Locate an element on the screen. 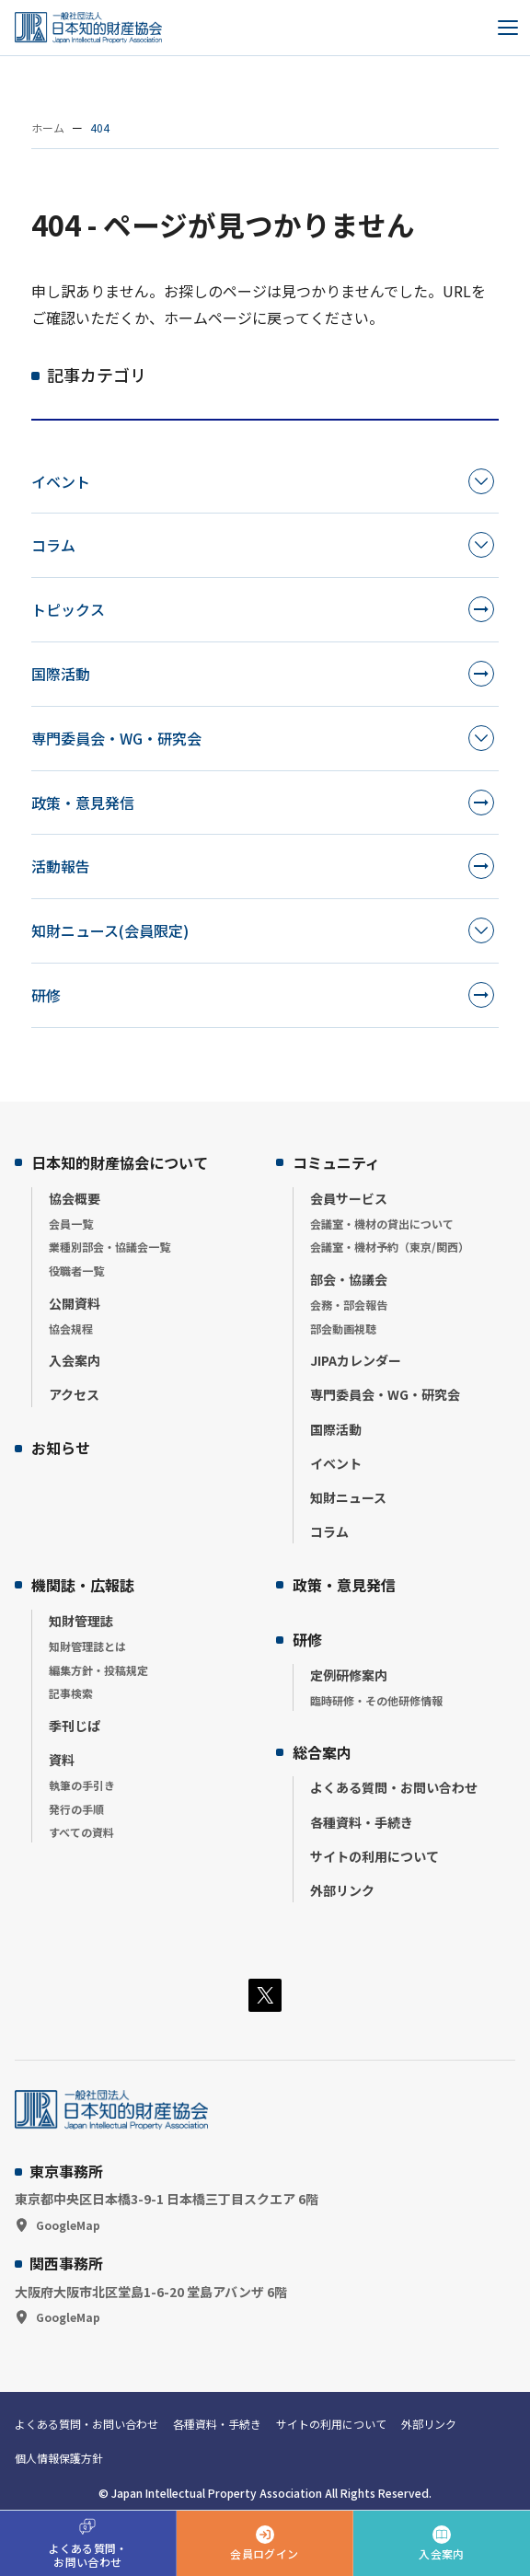 Image resolution: width=530 pixels, height=2576 pixels. 役職者一覧 is located at coordinates (76, 1270).